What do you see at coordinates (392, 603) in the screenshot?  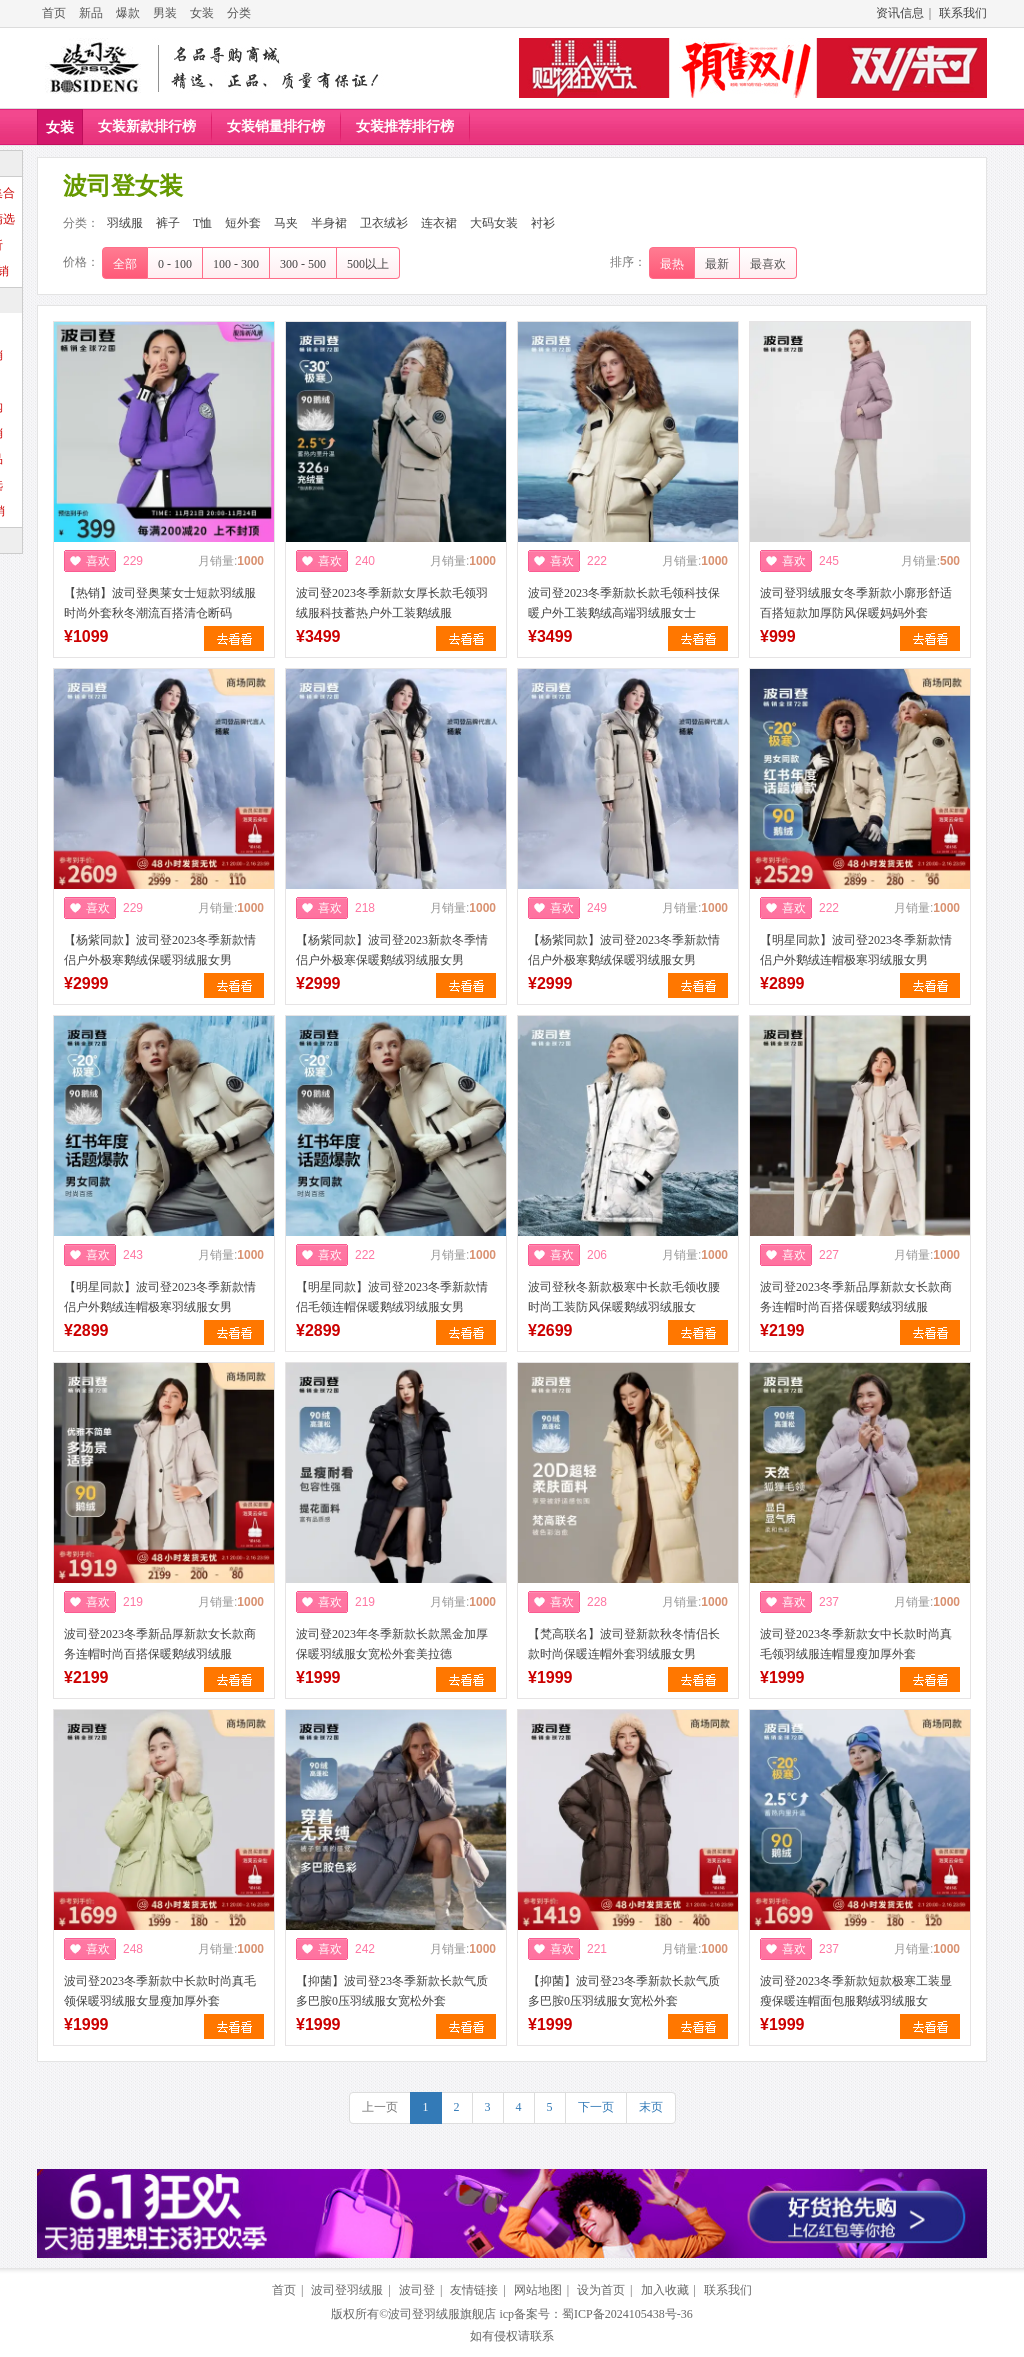 I see `波司登2023冬季新款女厚长款毛领羽绒服科技蓄热户外工装鹅绒服` at bounding box center [392, 603].